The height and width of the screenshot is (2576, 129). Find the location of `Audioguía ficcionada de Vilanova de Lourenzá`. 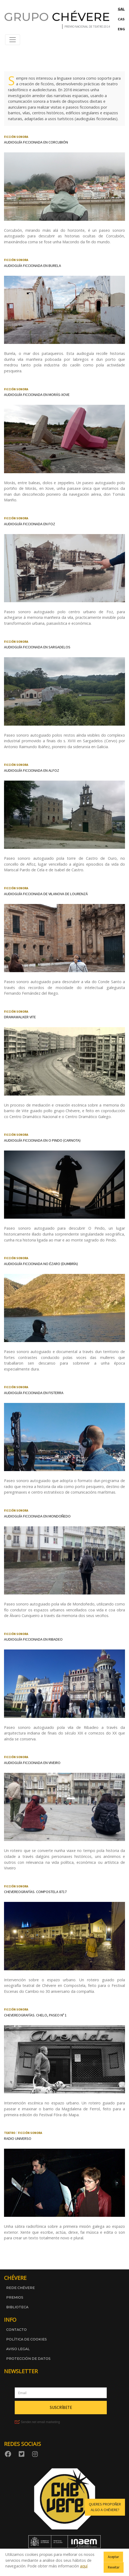

Audioguía ficcionada de Vilanova de Lourenzá is located at coordinates (46, 893).